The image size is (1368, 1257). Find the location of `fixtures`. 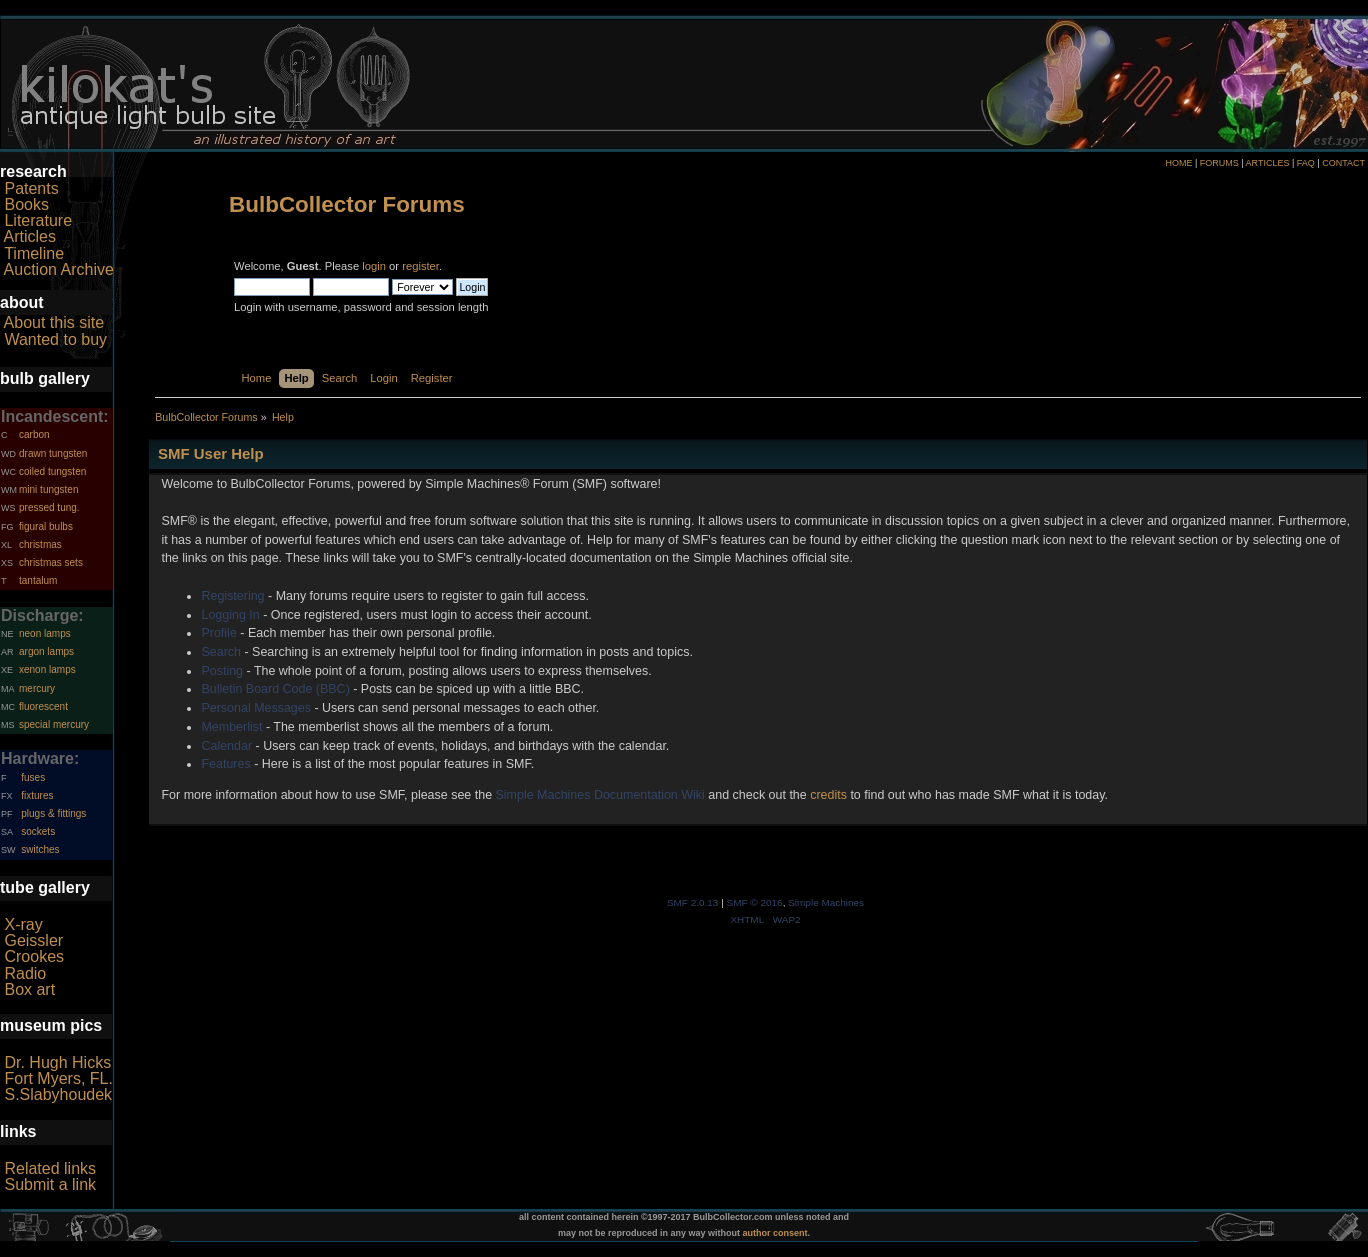

fixtures is located at coordinates (37, 795).